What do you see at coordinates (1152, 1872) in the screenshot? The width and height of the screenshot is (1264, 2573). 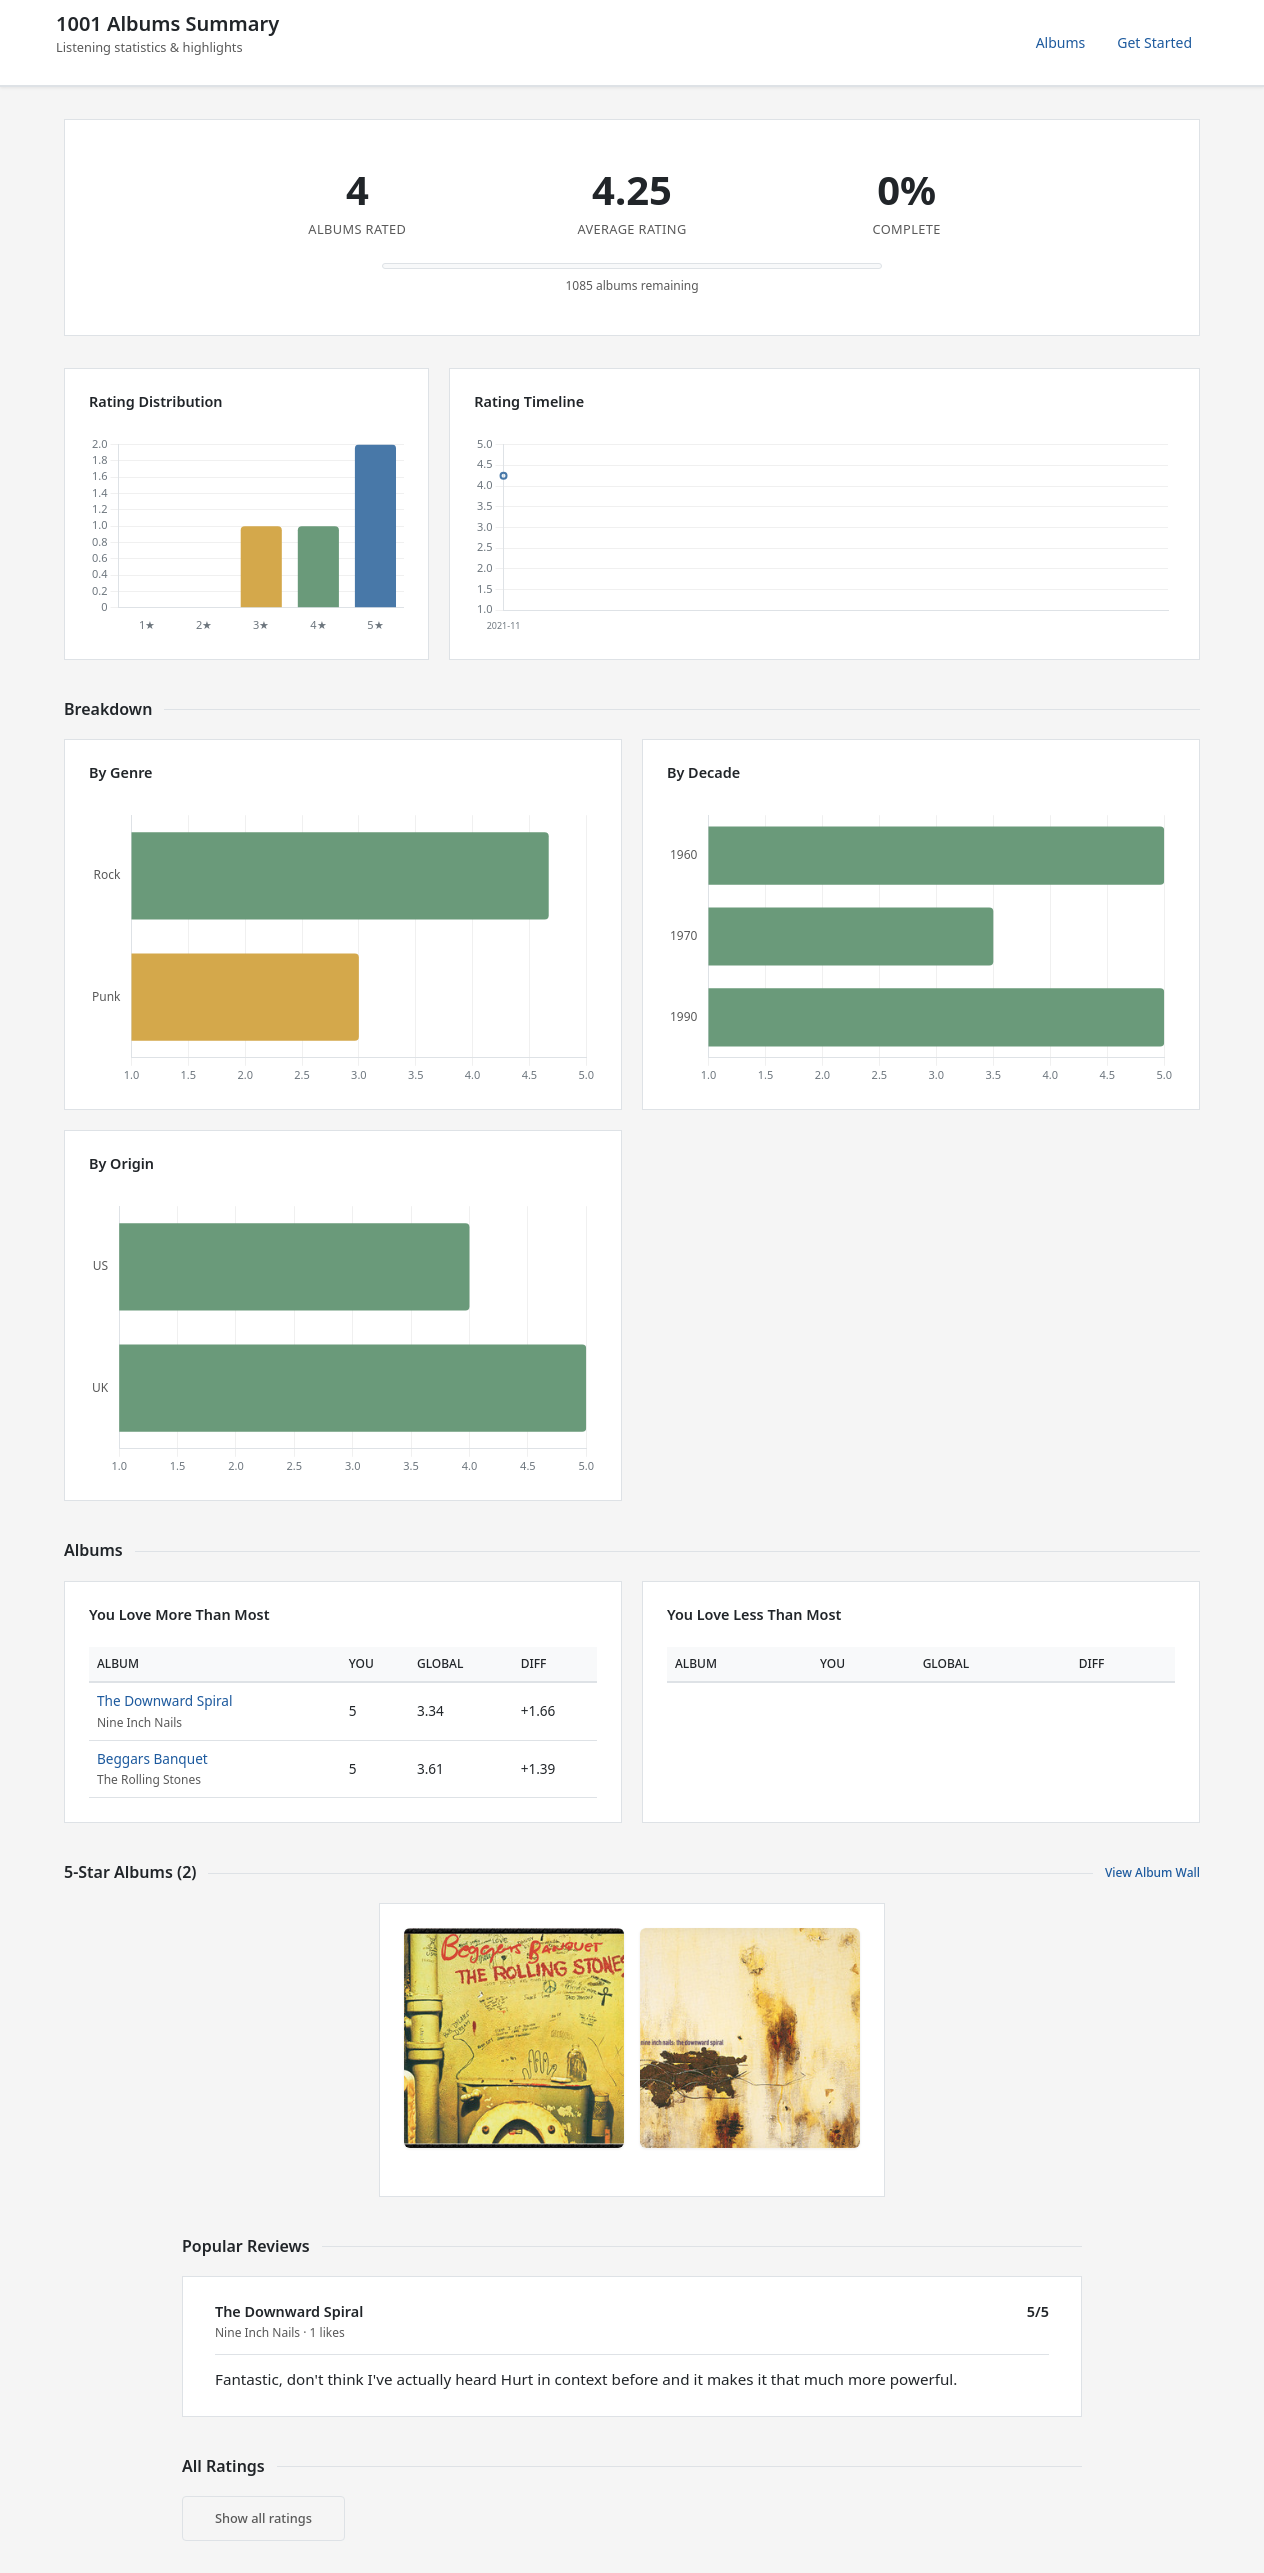 I see `View Album Wall` at bounding box center [1152, 1872].